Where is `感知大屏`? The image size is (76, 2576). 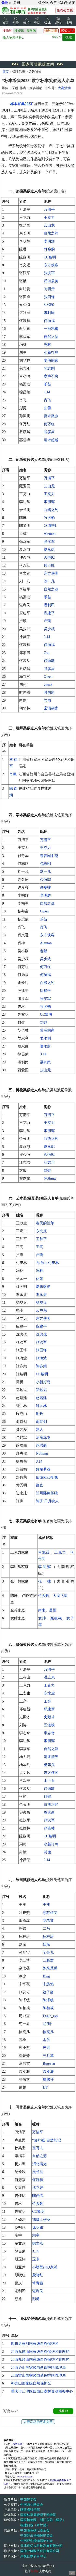 感知大屏 is located at coordinates (67, 30).